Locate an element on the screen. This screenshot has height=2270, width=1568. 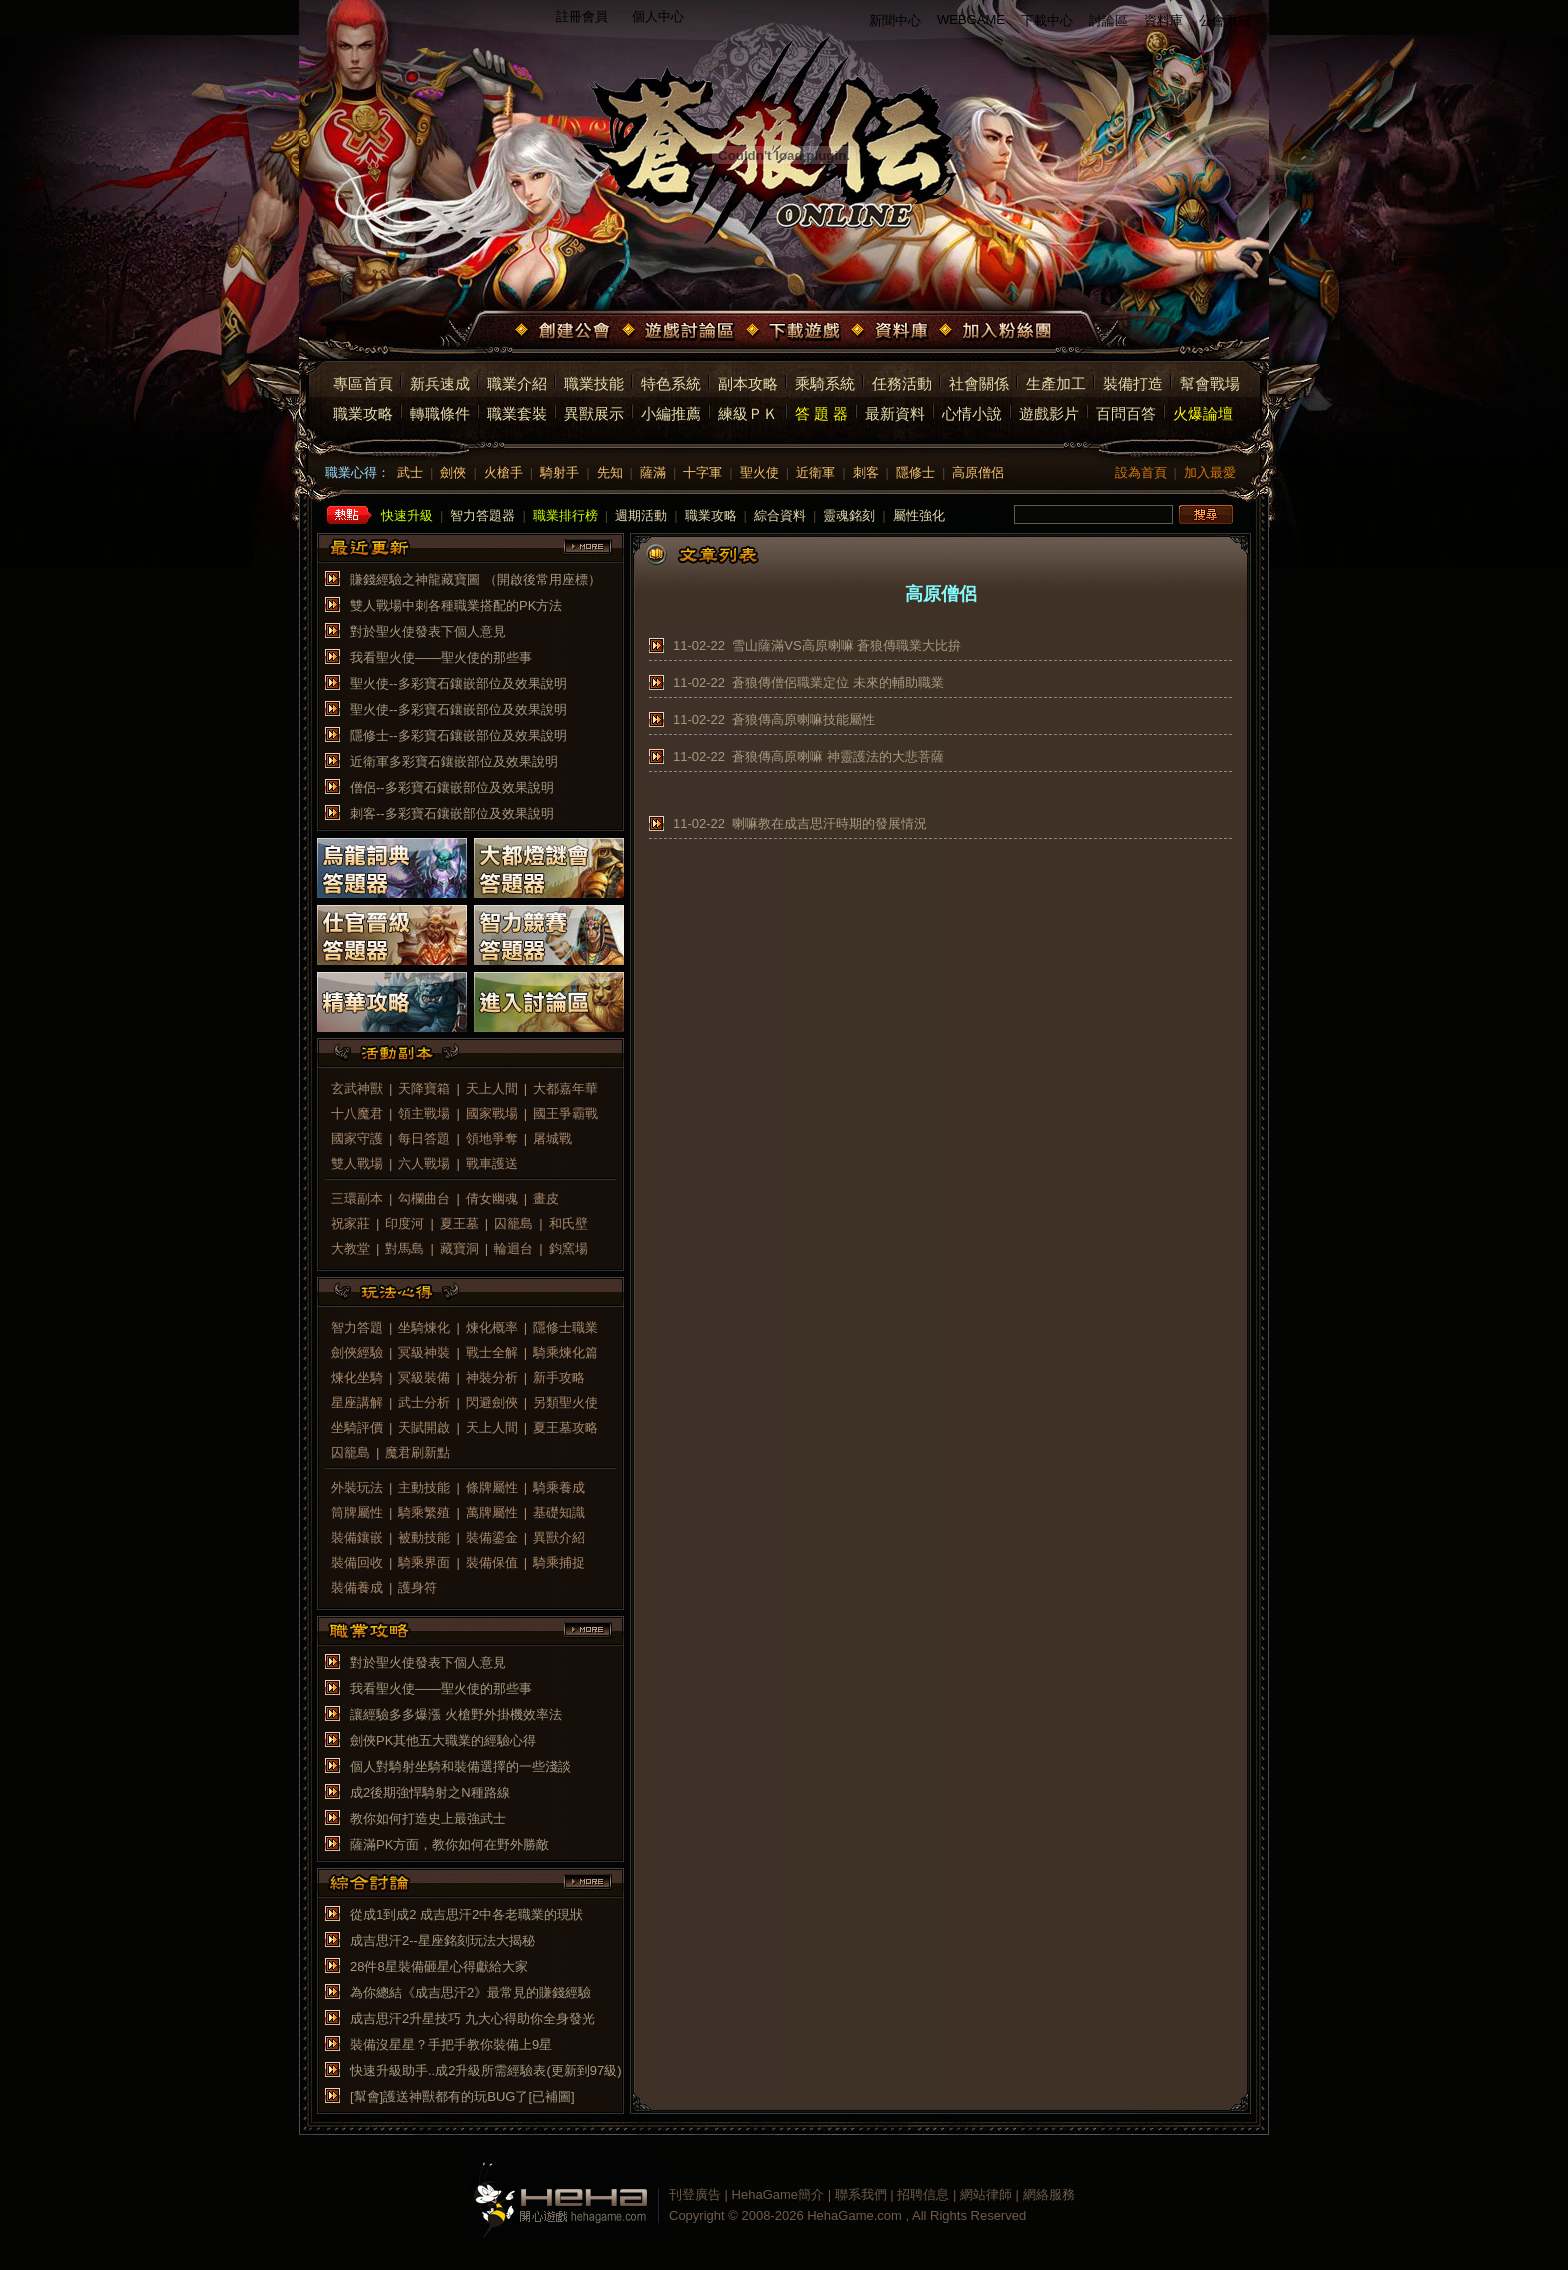
智力答題 is located at coordinates (357, 1327).